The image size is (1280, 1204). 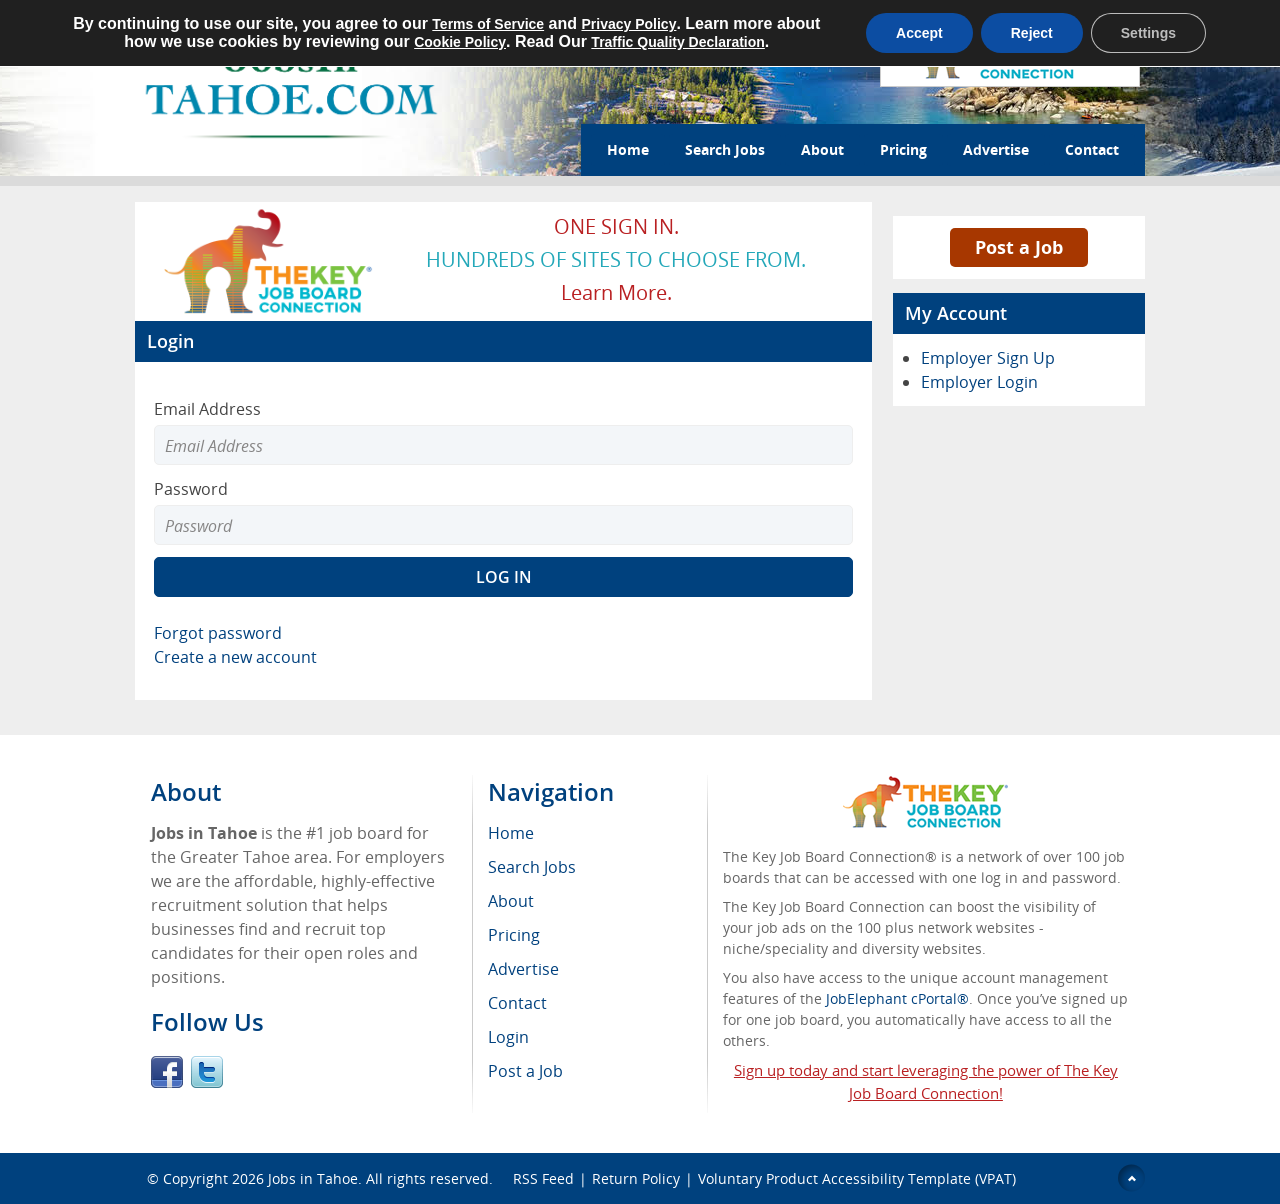 What do you see at coordinates (857, 1178) in the screenshot?
I see `Voluntary Product Accessibility Template (VPAT)` at bounding box center [857, 1178].